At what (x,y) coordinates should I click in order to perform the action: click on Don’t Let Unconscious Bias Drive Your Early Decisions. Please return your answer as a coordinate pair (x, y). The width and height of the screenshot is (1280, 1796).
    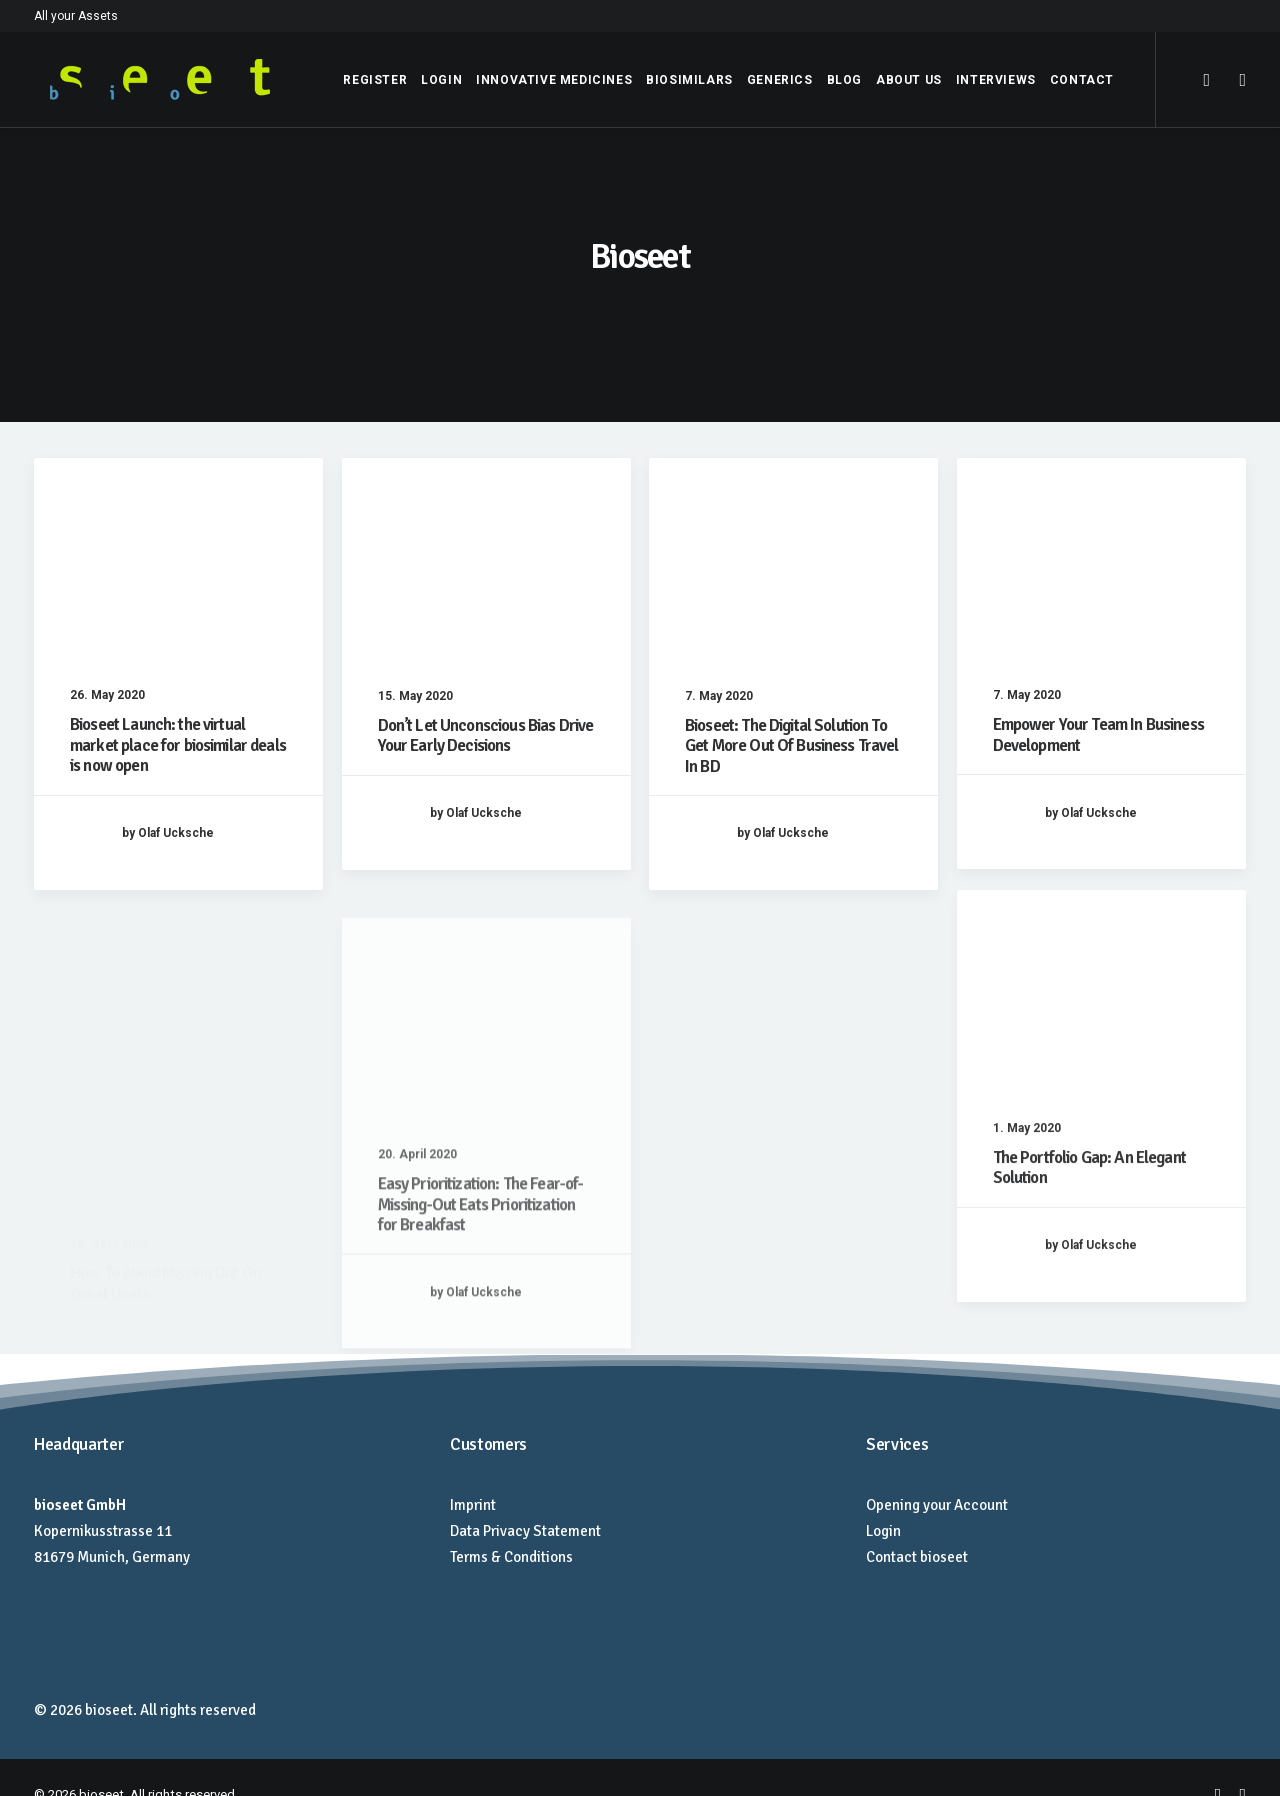
    Looking at the image, I should click on (486, 735).